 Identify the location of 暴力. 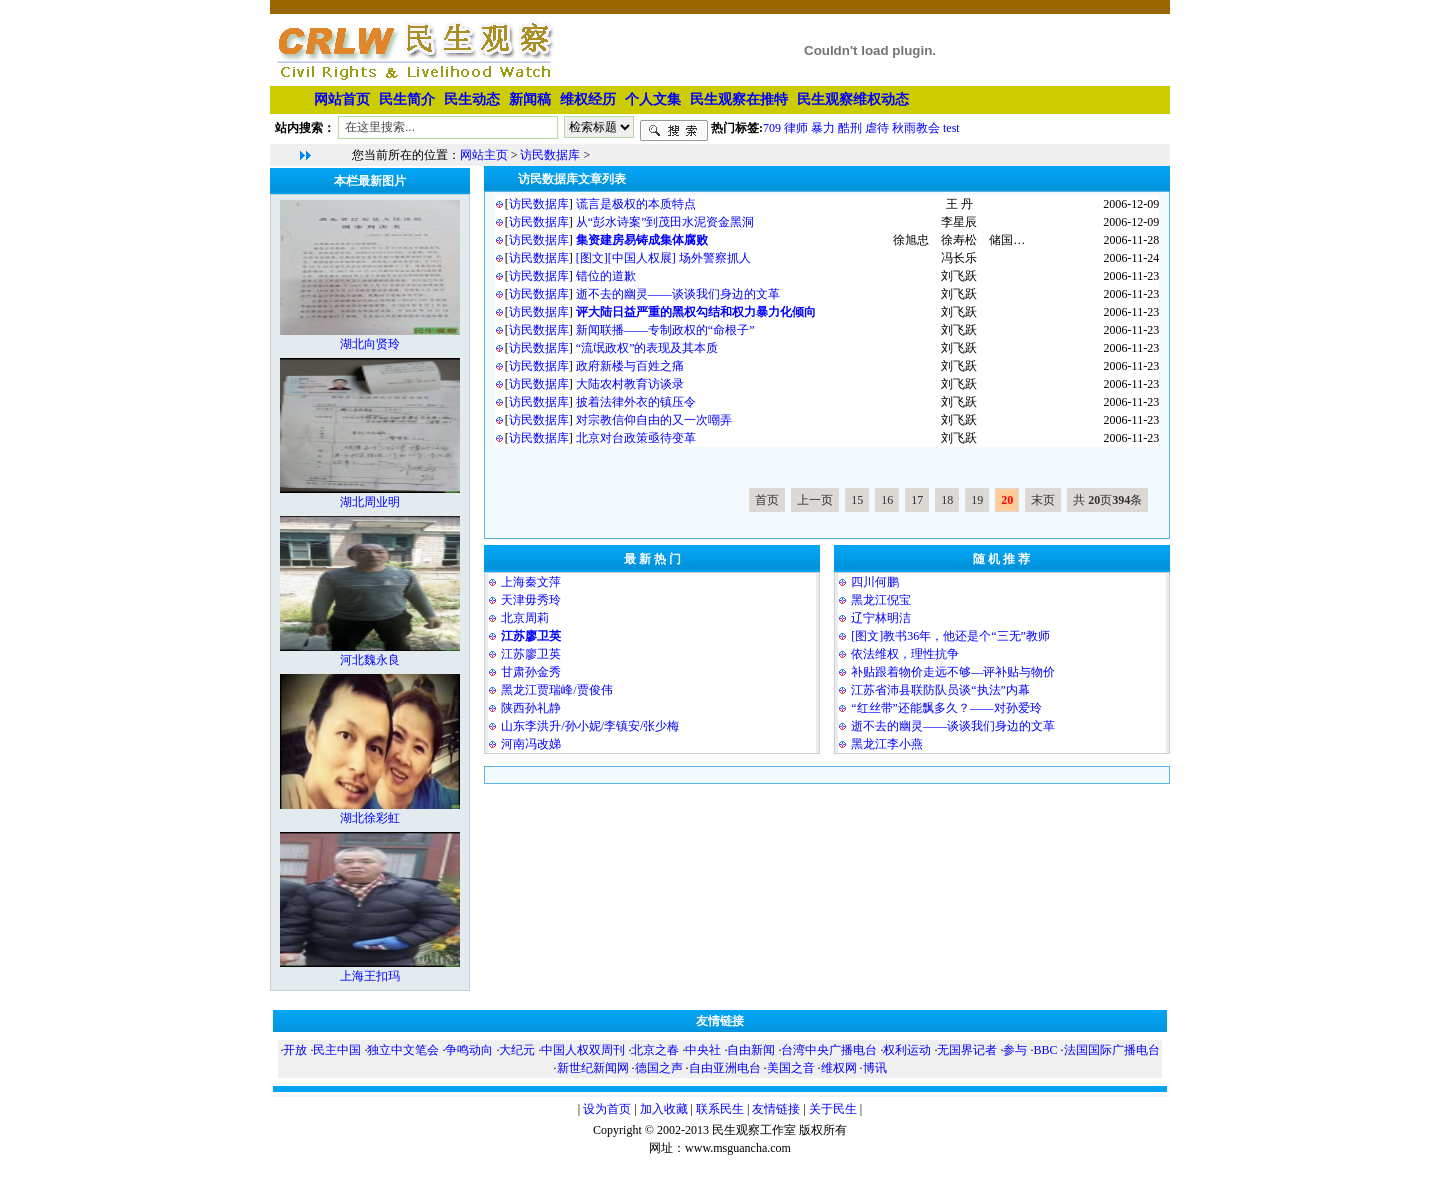
(823, 127).